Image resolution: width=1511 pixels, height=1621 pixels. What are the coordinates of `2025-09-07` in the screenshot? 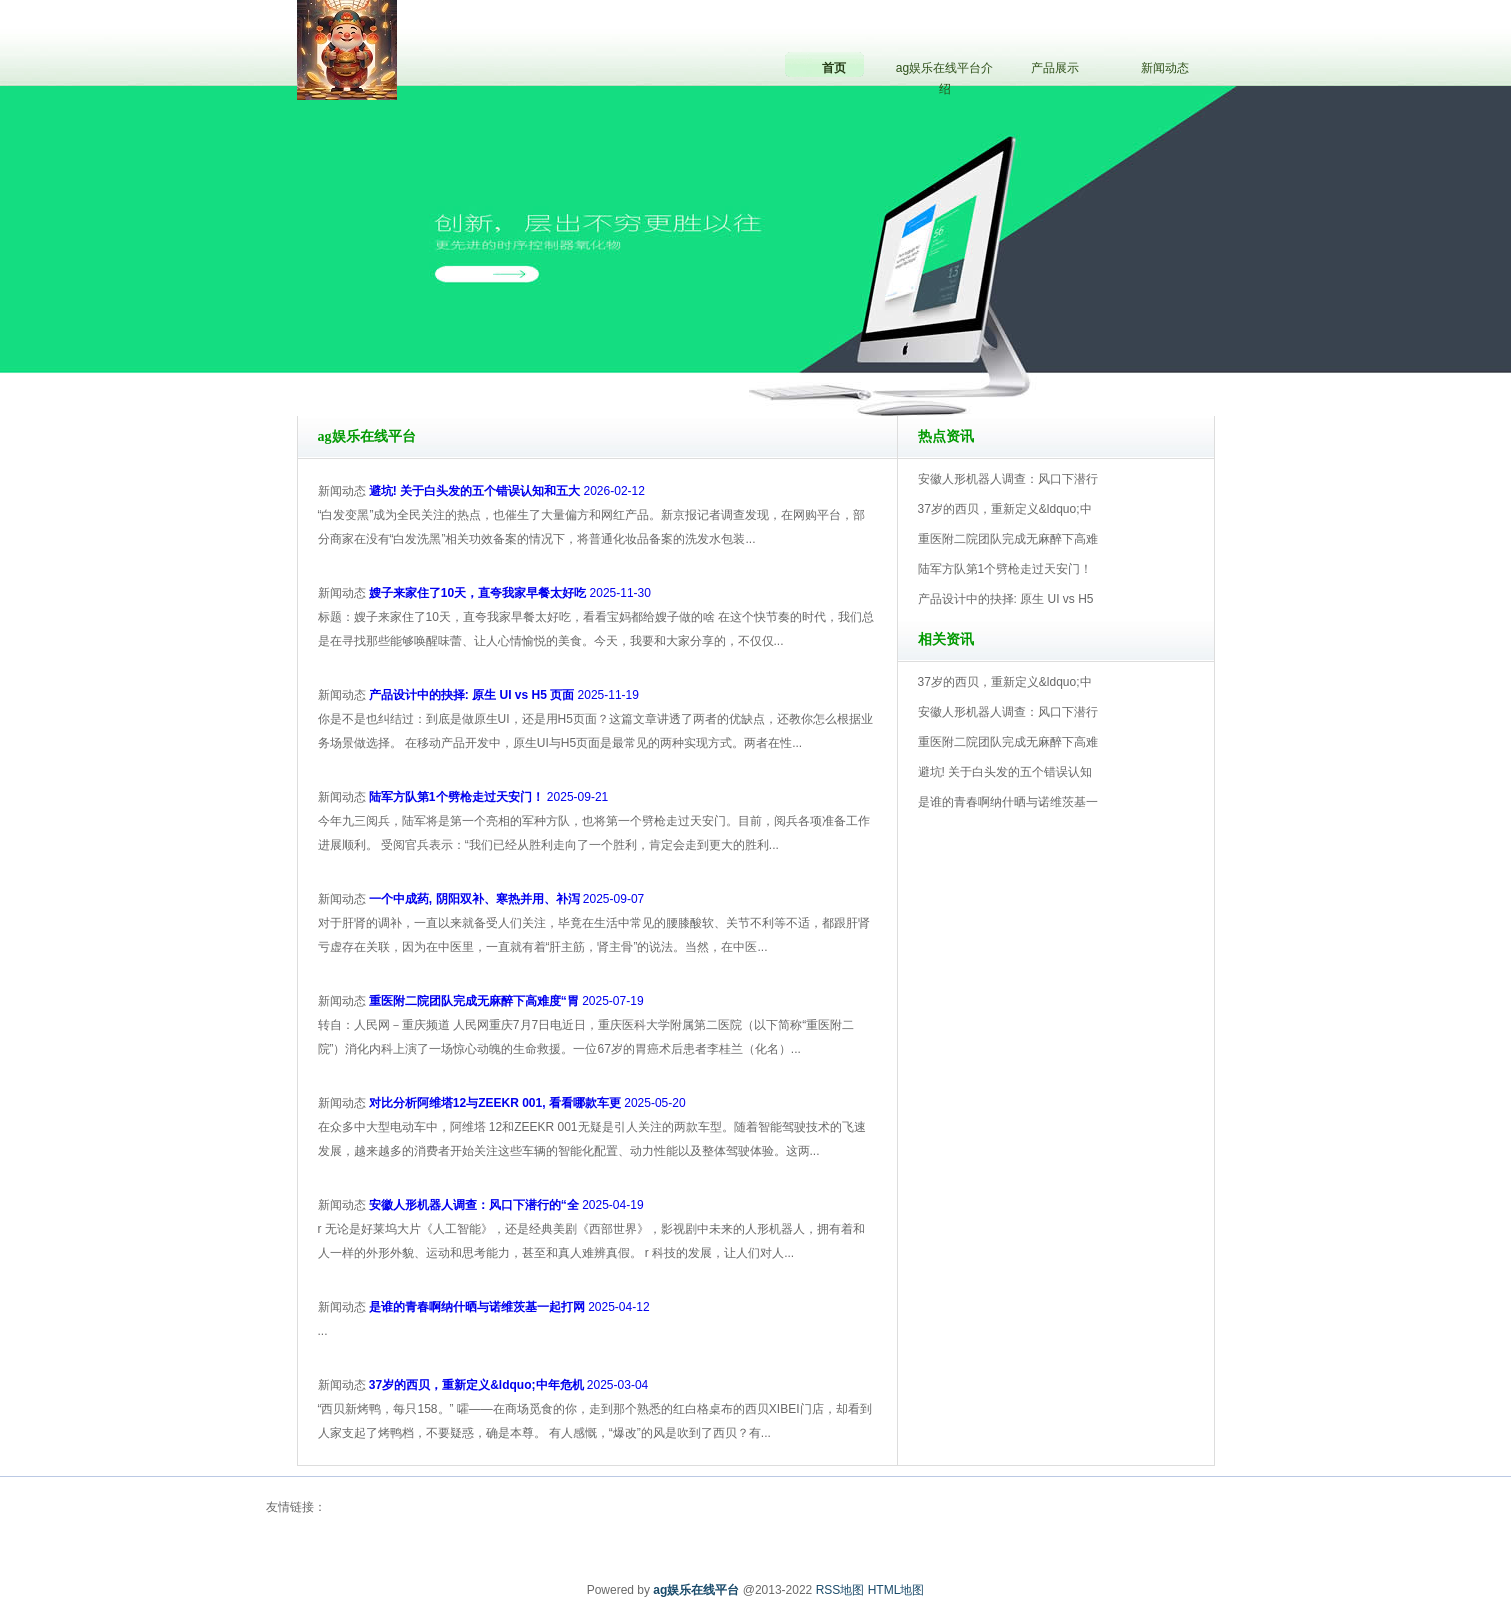 It's located at (506, 899).